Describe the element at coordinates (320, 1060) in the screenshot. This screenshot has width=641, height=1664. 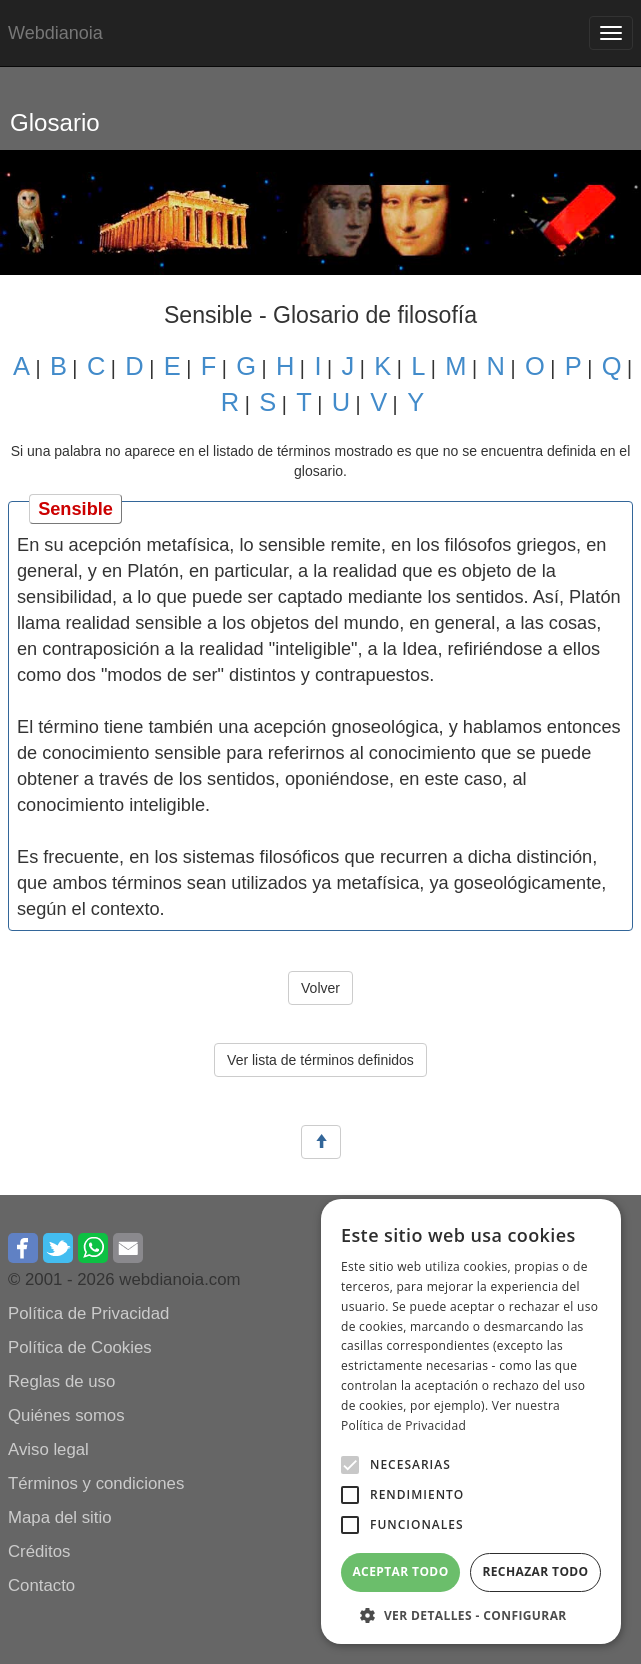
I see `Ver lista de términos definidos` at that location.